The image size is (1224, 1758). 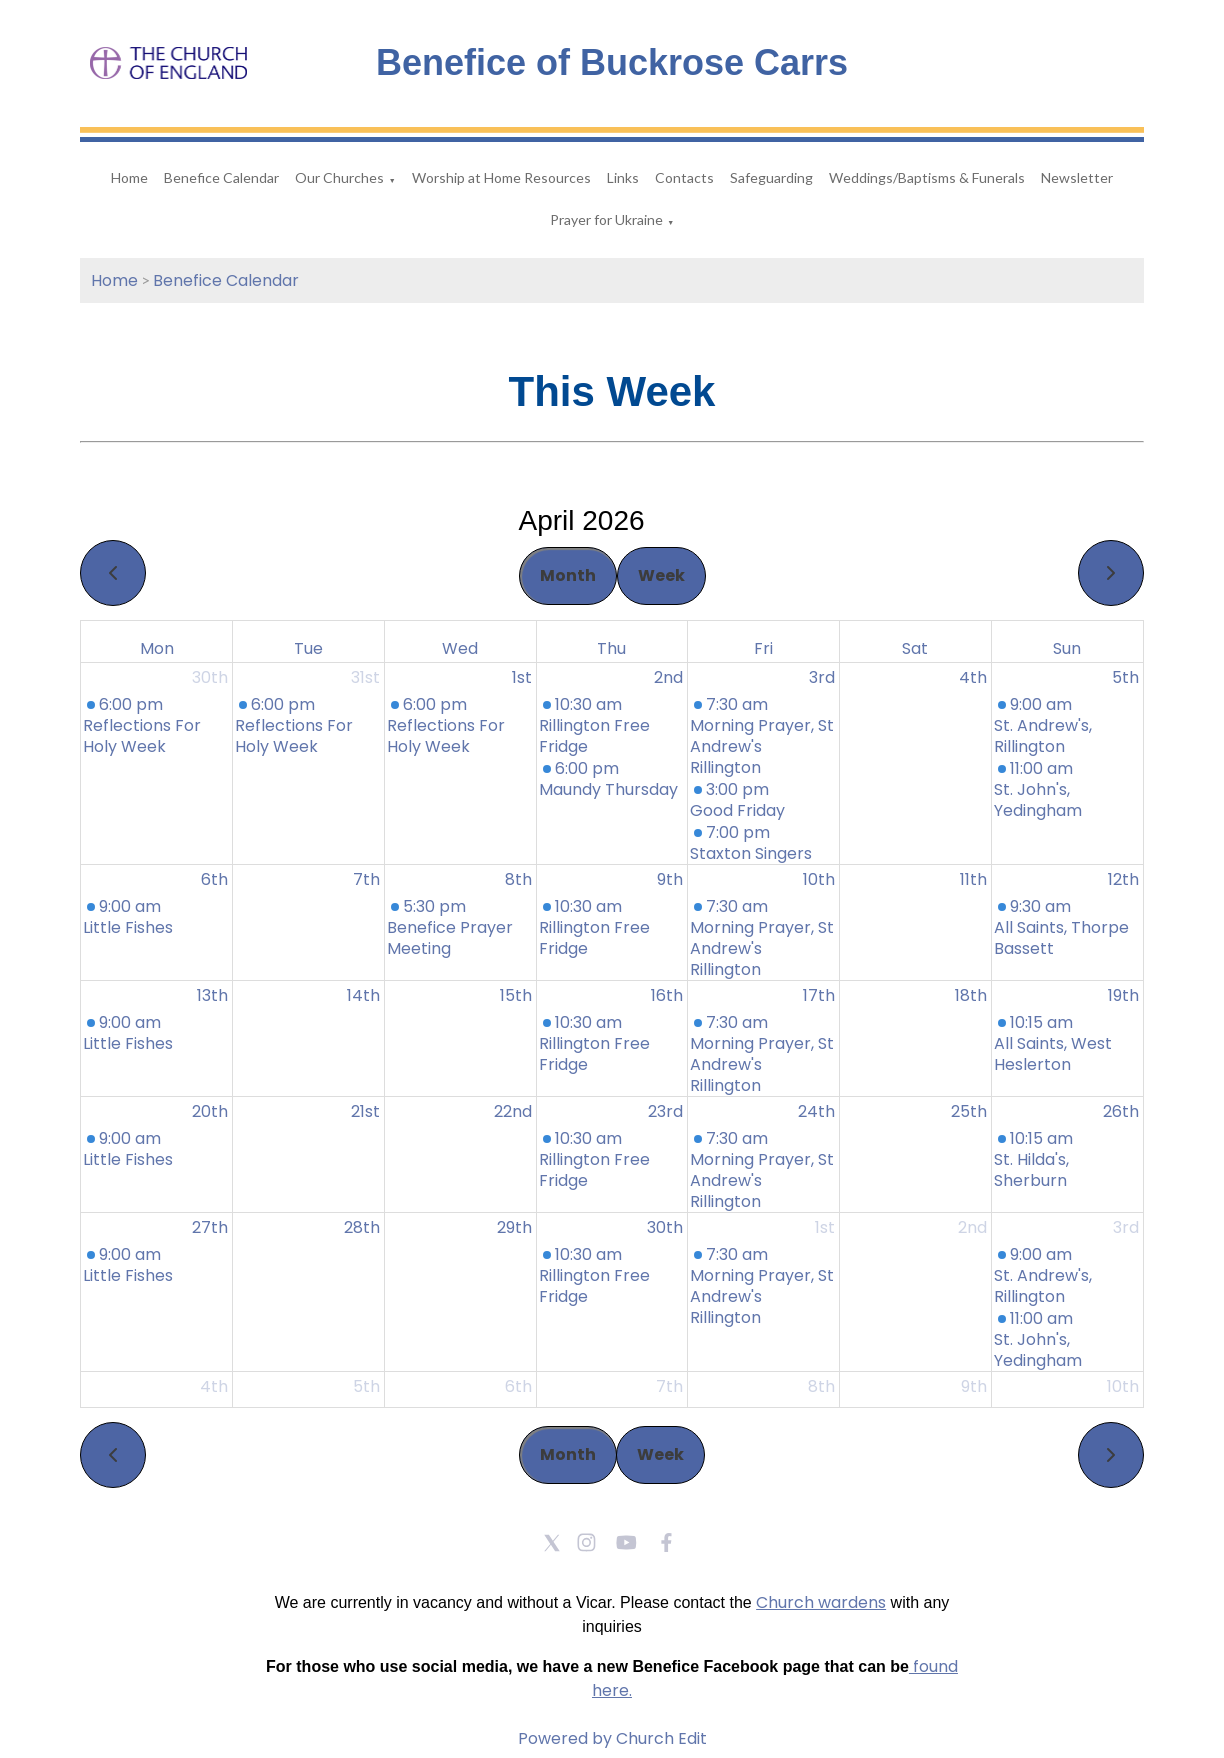 I want to click on 31st [March 31, 2026], so click(x=365, y=677).